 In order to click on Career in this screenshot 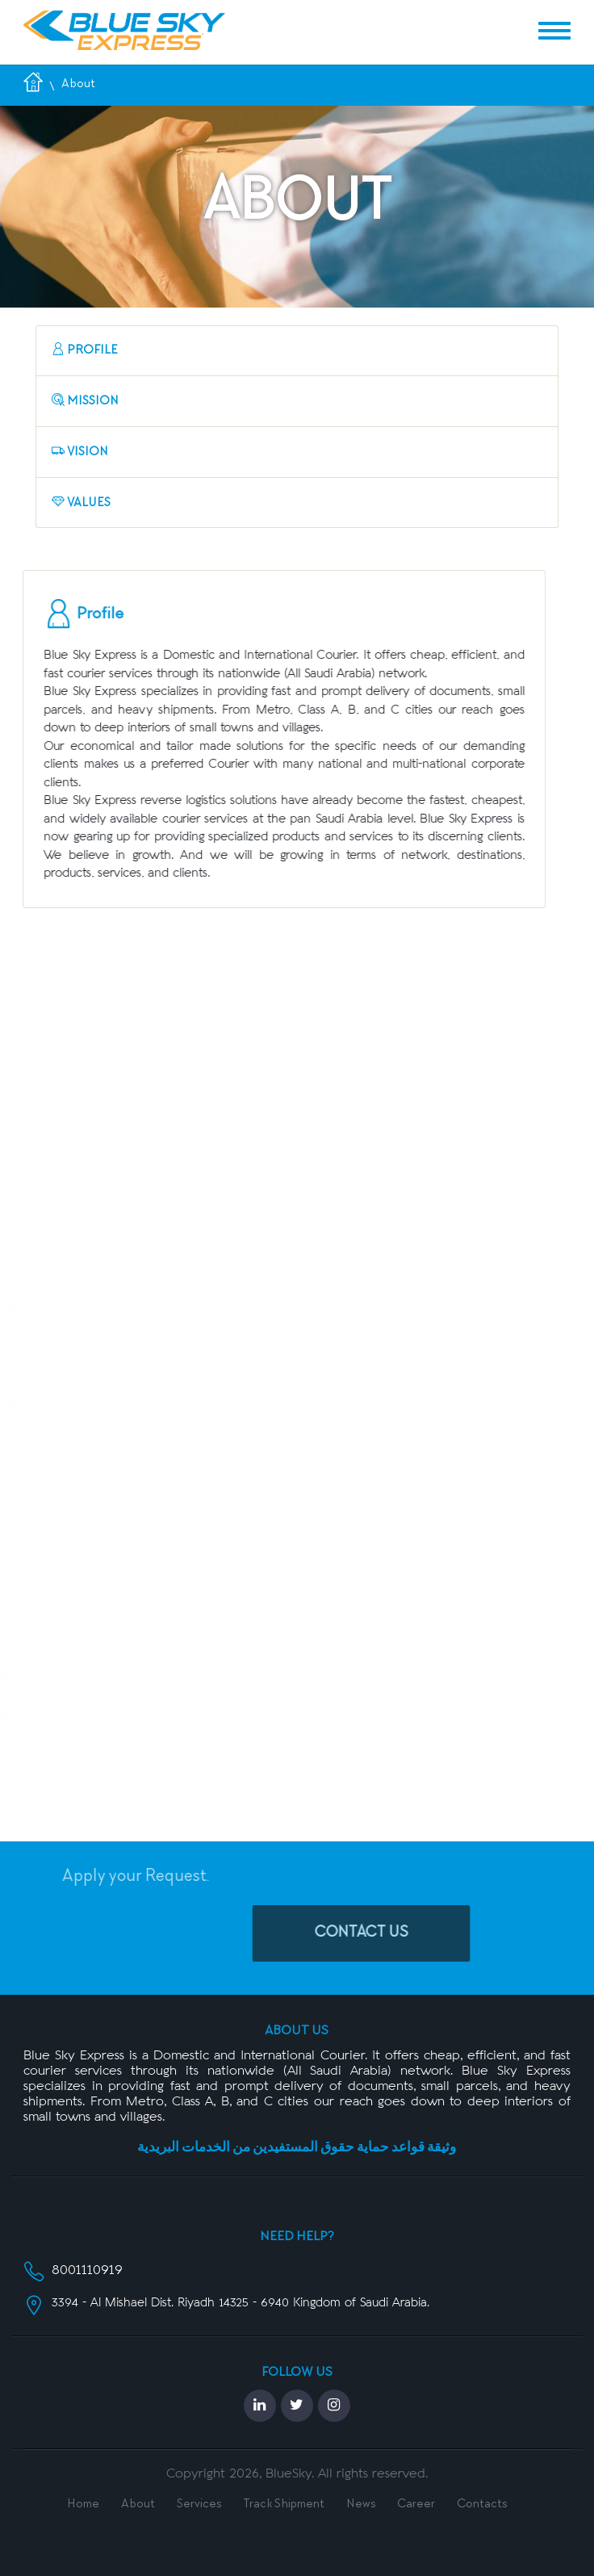, I will do `click(416, 2505)`.